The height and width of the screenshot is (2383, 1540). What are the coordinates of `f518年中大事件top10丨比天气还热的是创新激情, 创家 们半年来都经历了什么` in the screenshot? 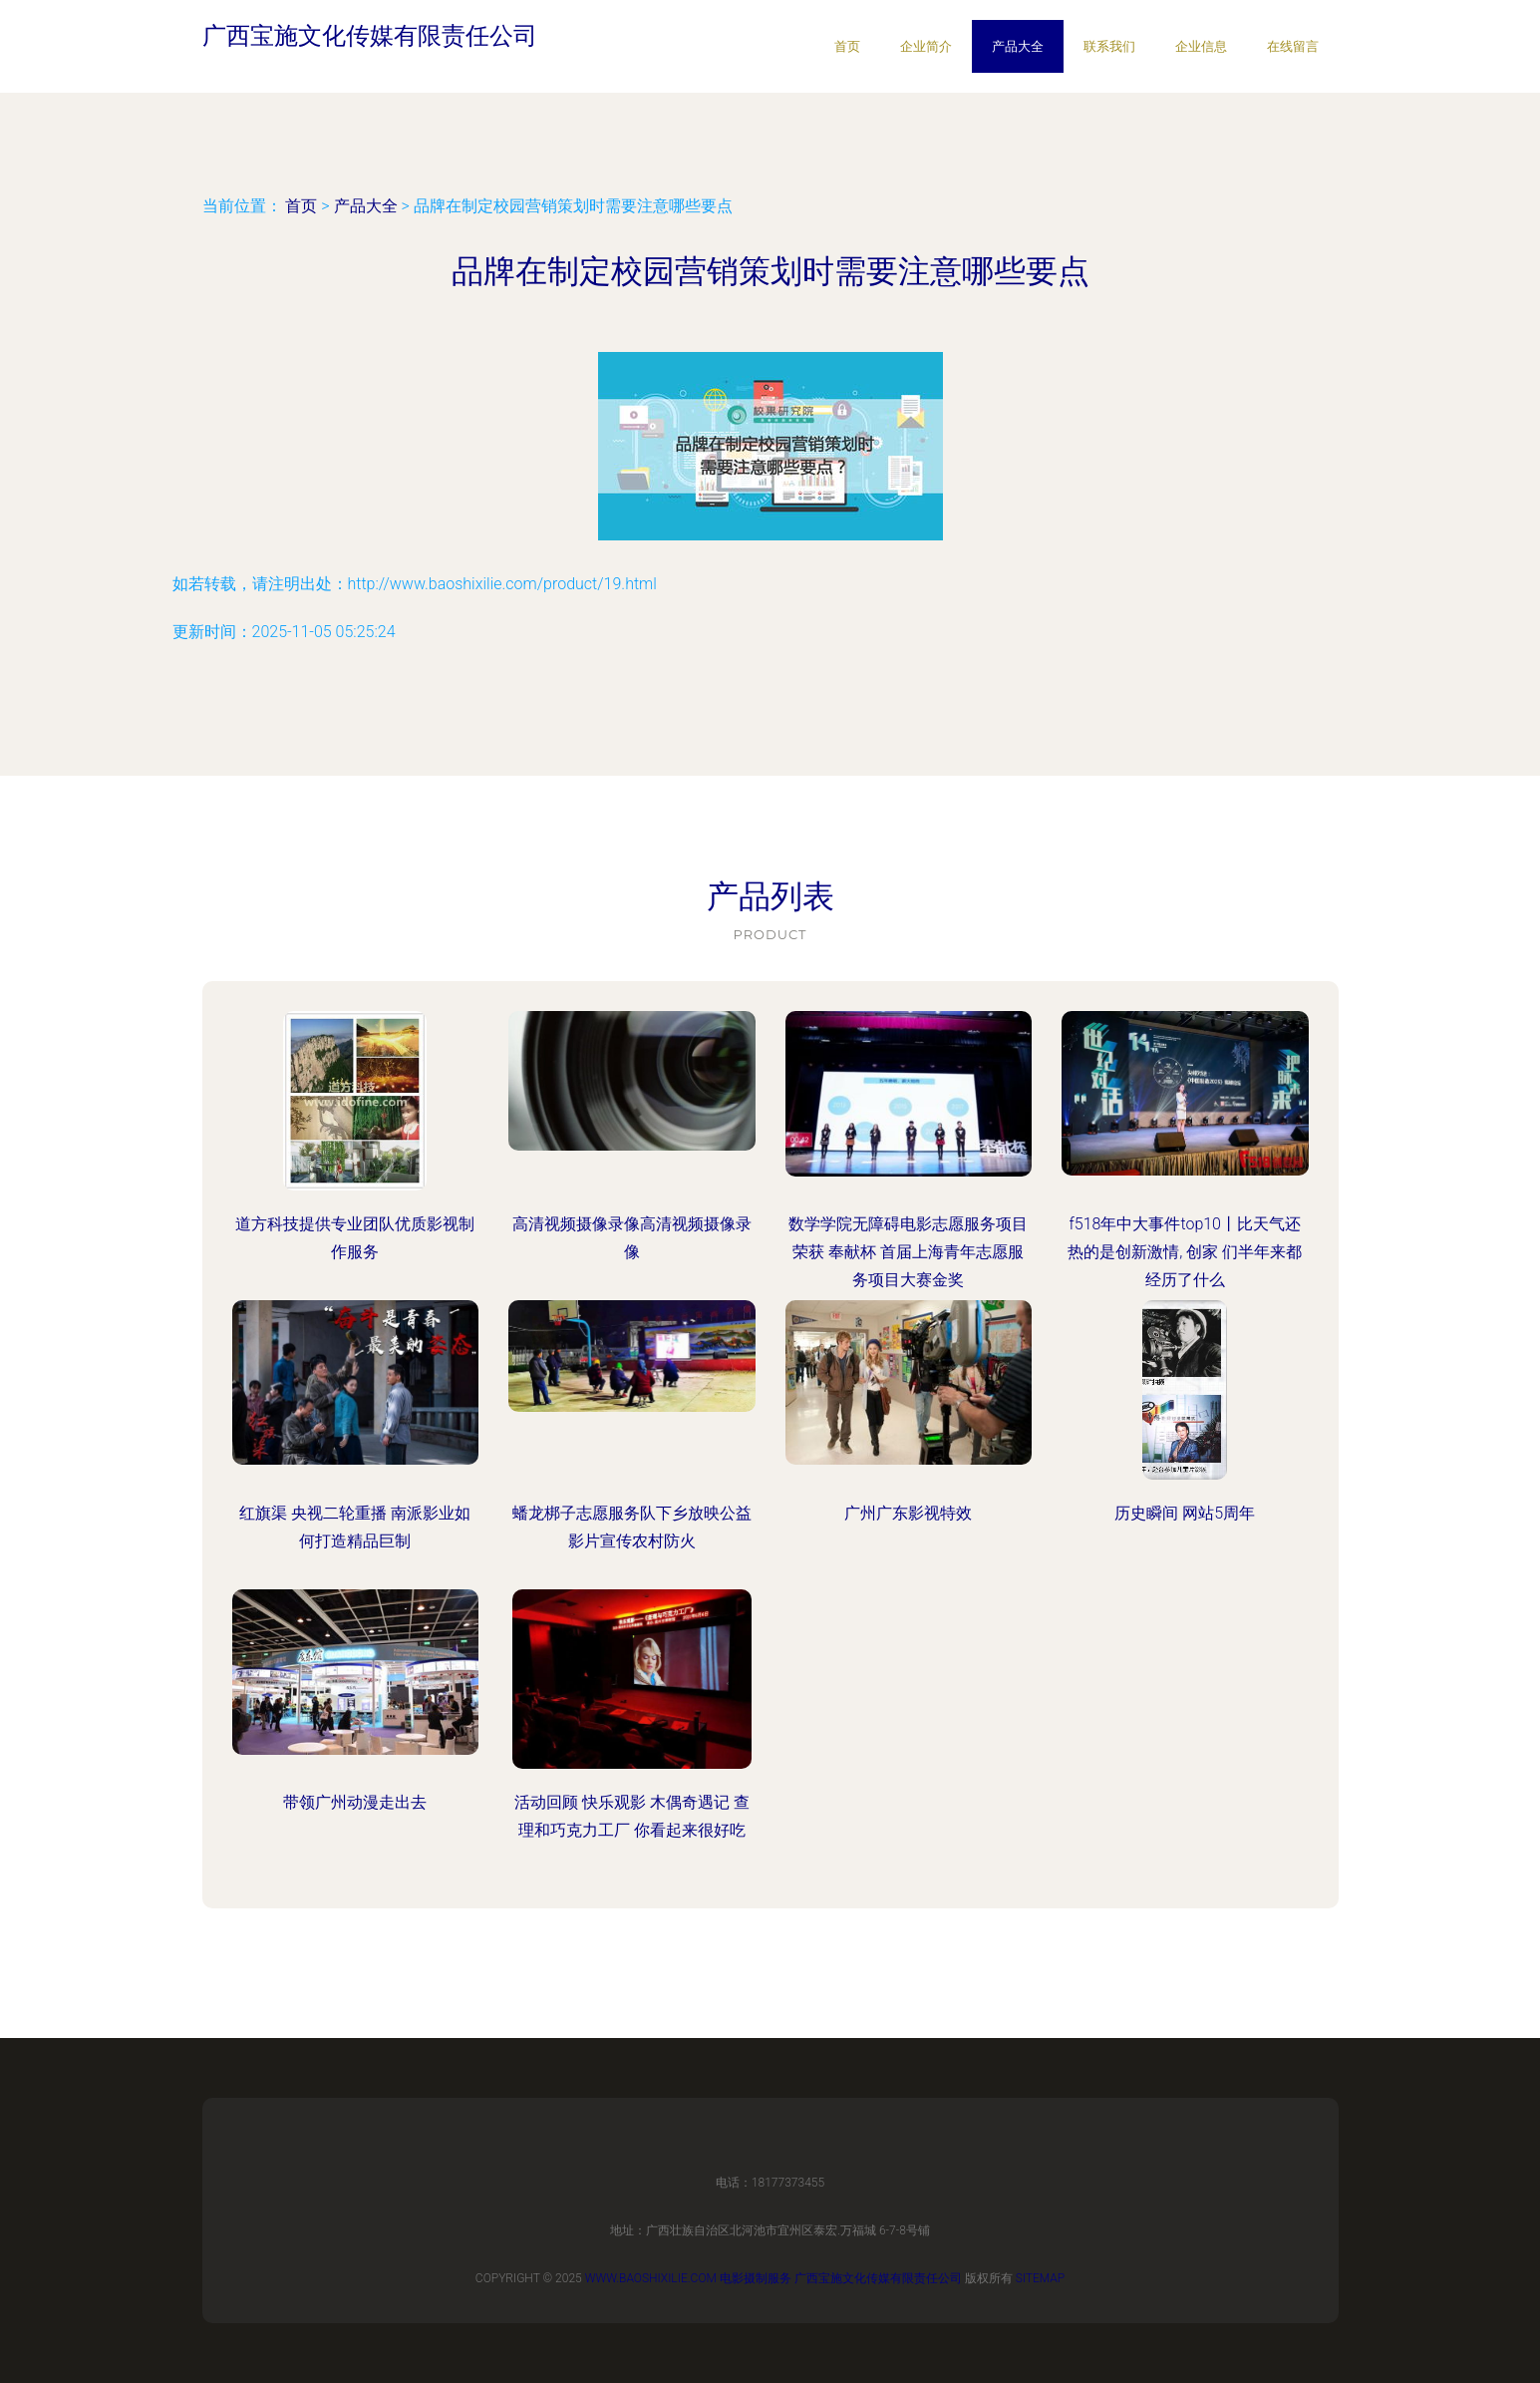 It's located at (1185, 1251).